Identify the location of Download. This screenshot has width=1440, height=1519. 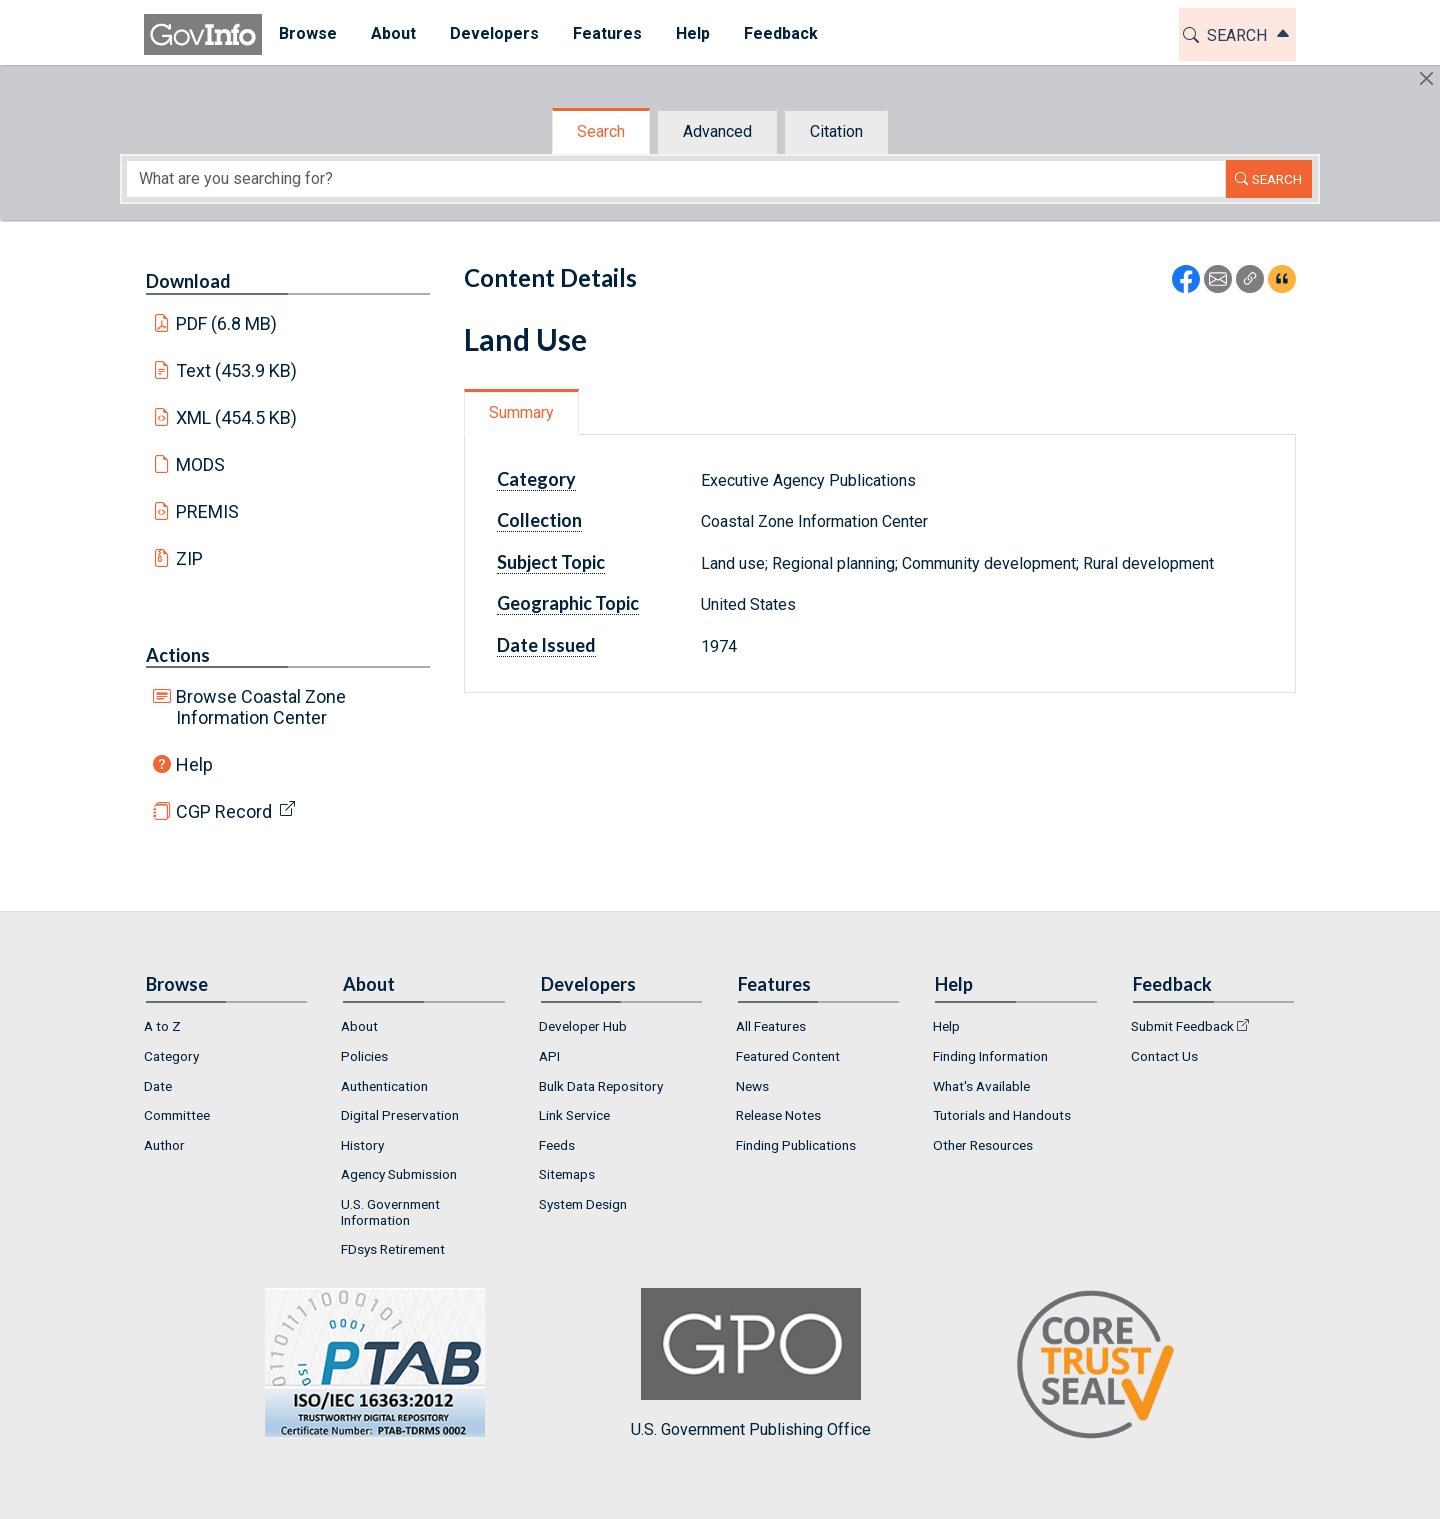
(188, 281).